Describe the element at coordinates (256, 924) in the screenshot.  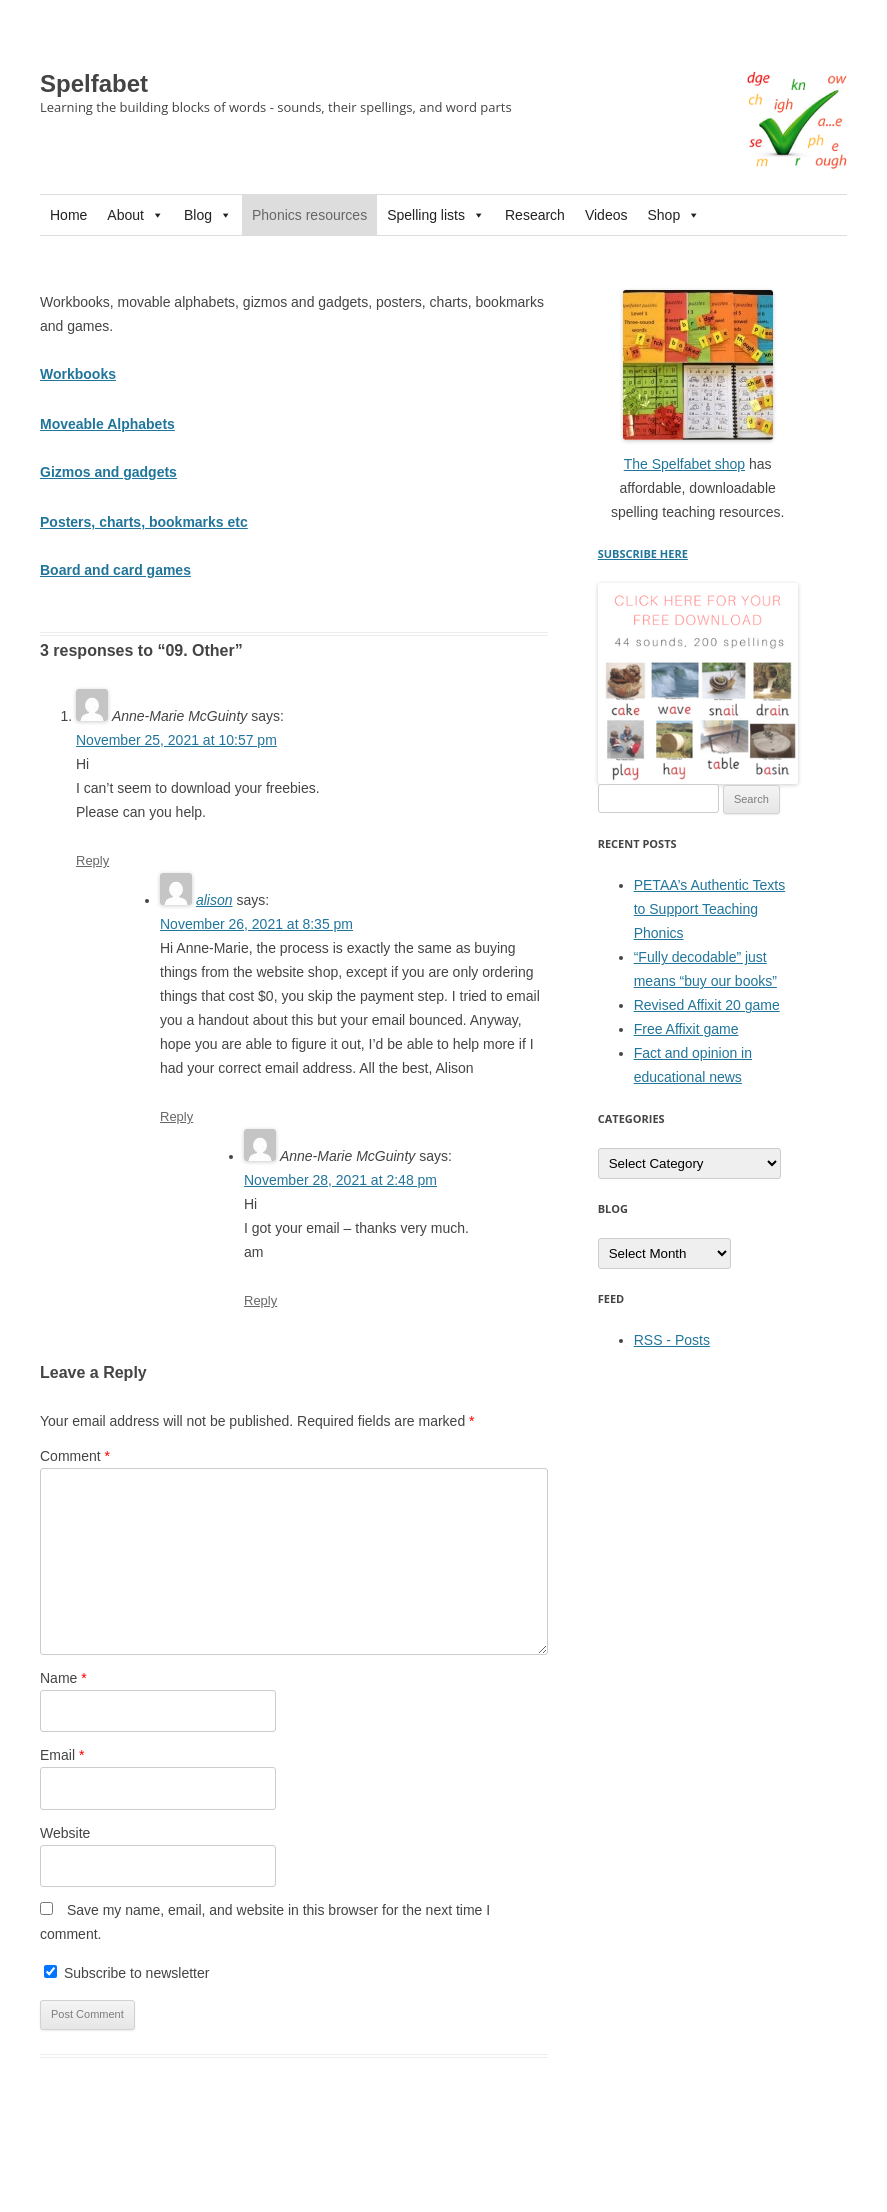
I see `November 26, 2021 at 8:35 pm` at that location.